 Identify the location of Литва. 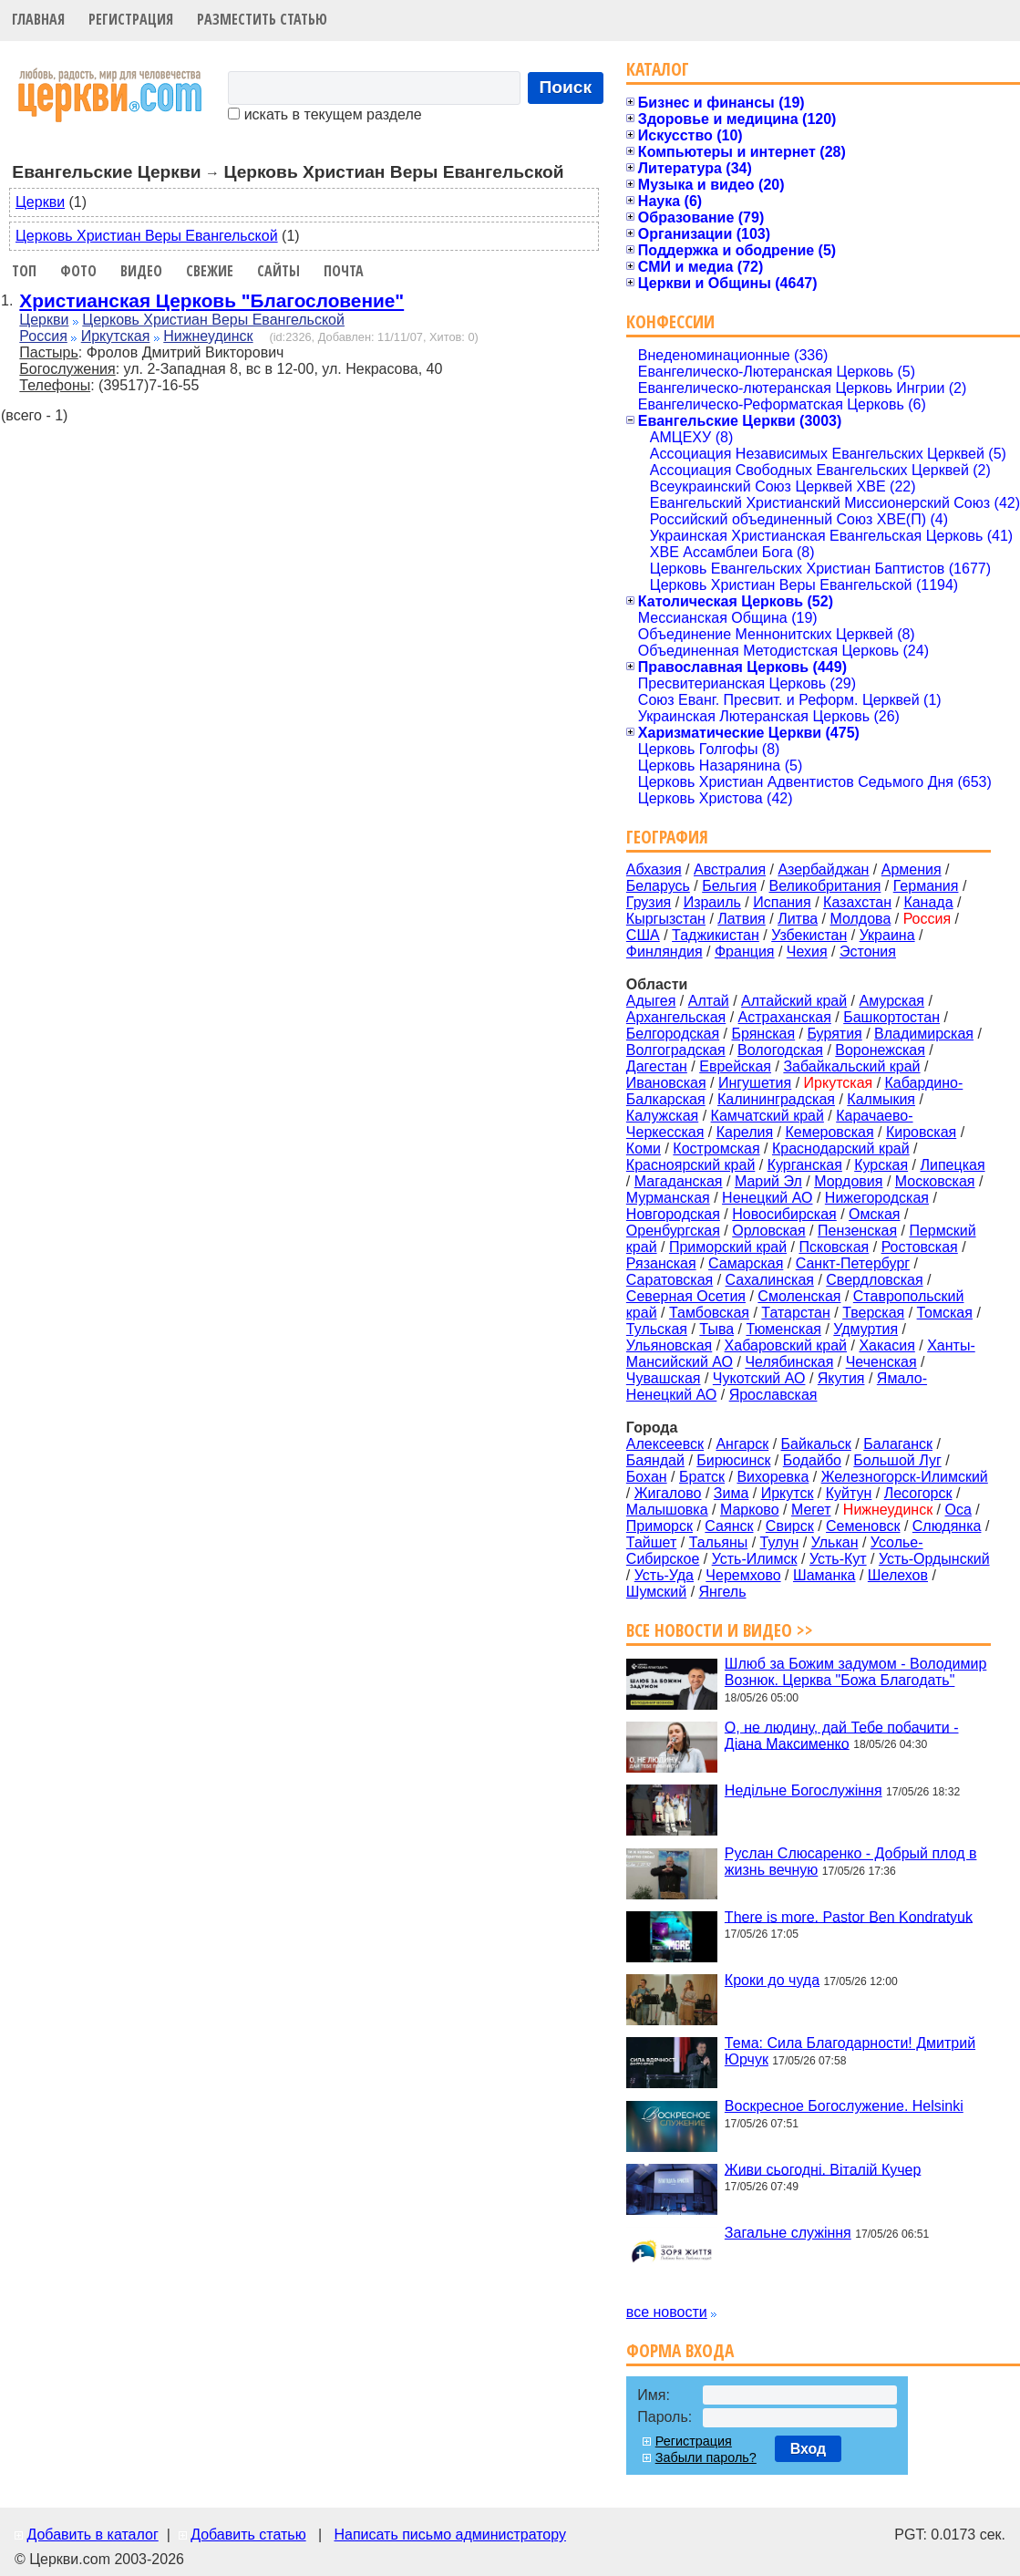
(798, 918).